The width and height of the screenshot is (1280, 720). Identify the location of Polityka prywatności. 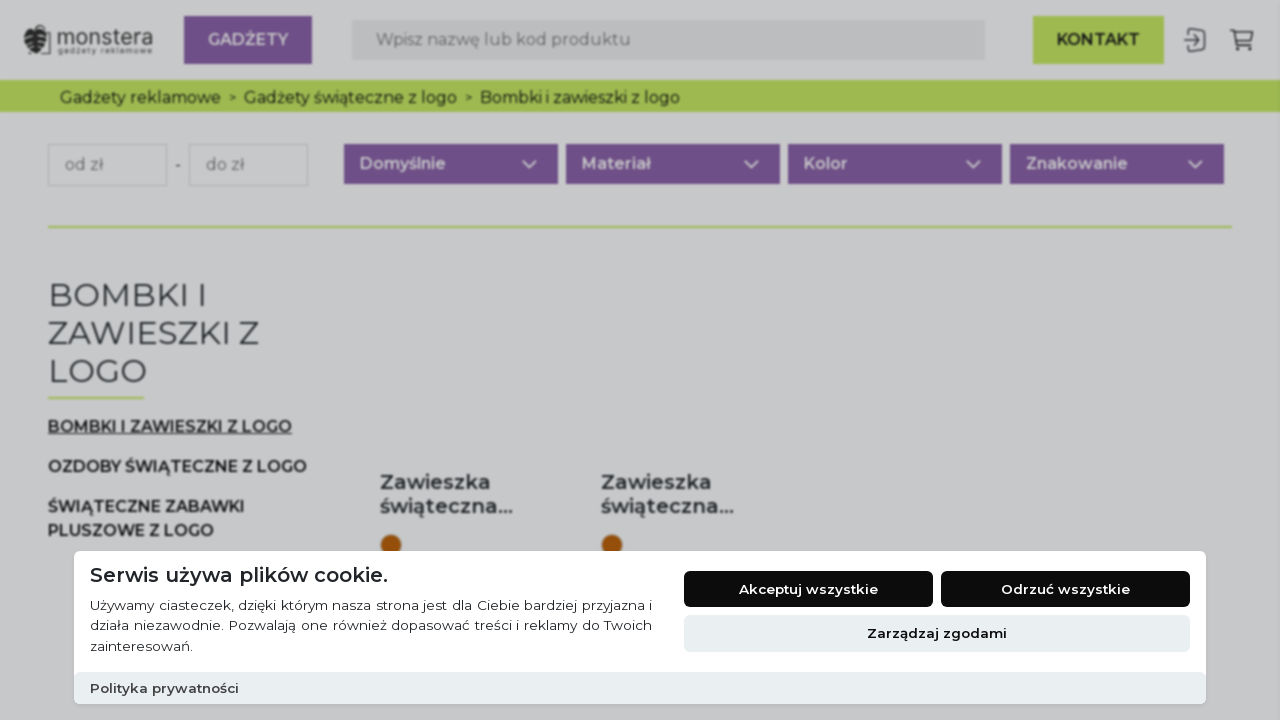
(164, 688).